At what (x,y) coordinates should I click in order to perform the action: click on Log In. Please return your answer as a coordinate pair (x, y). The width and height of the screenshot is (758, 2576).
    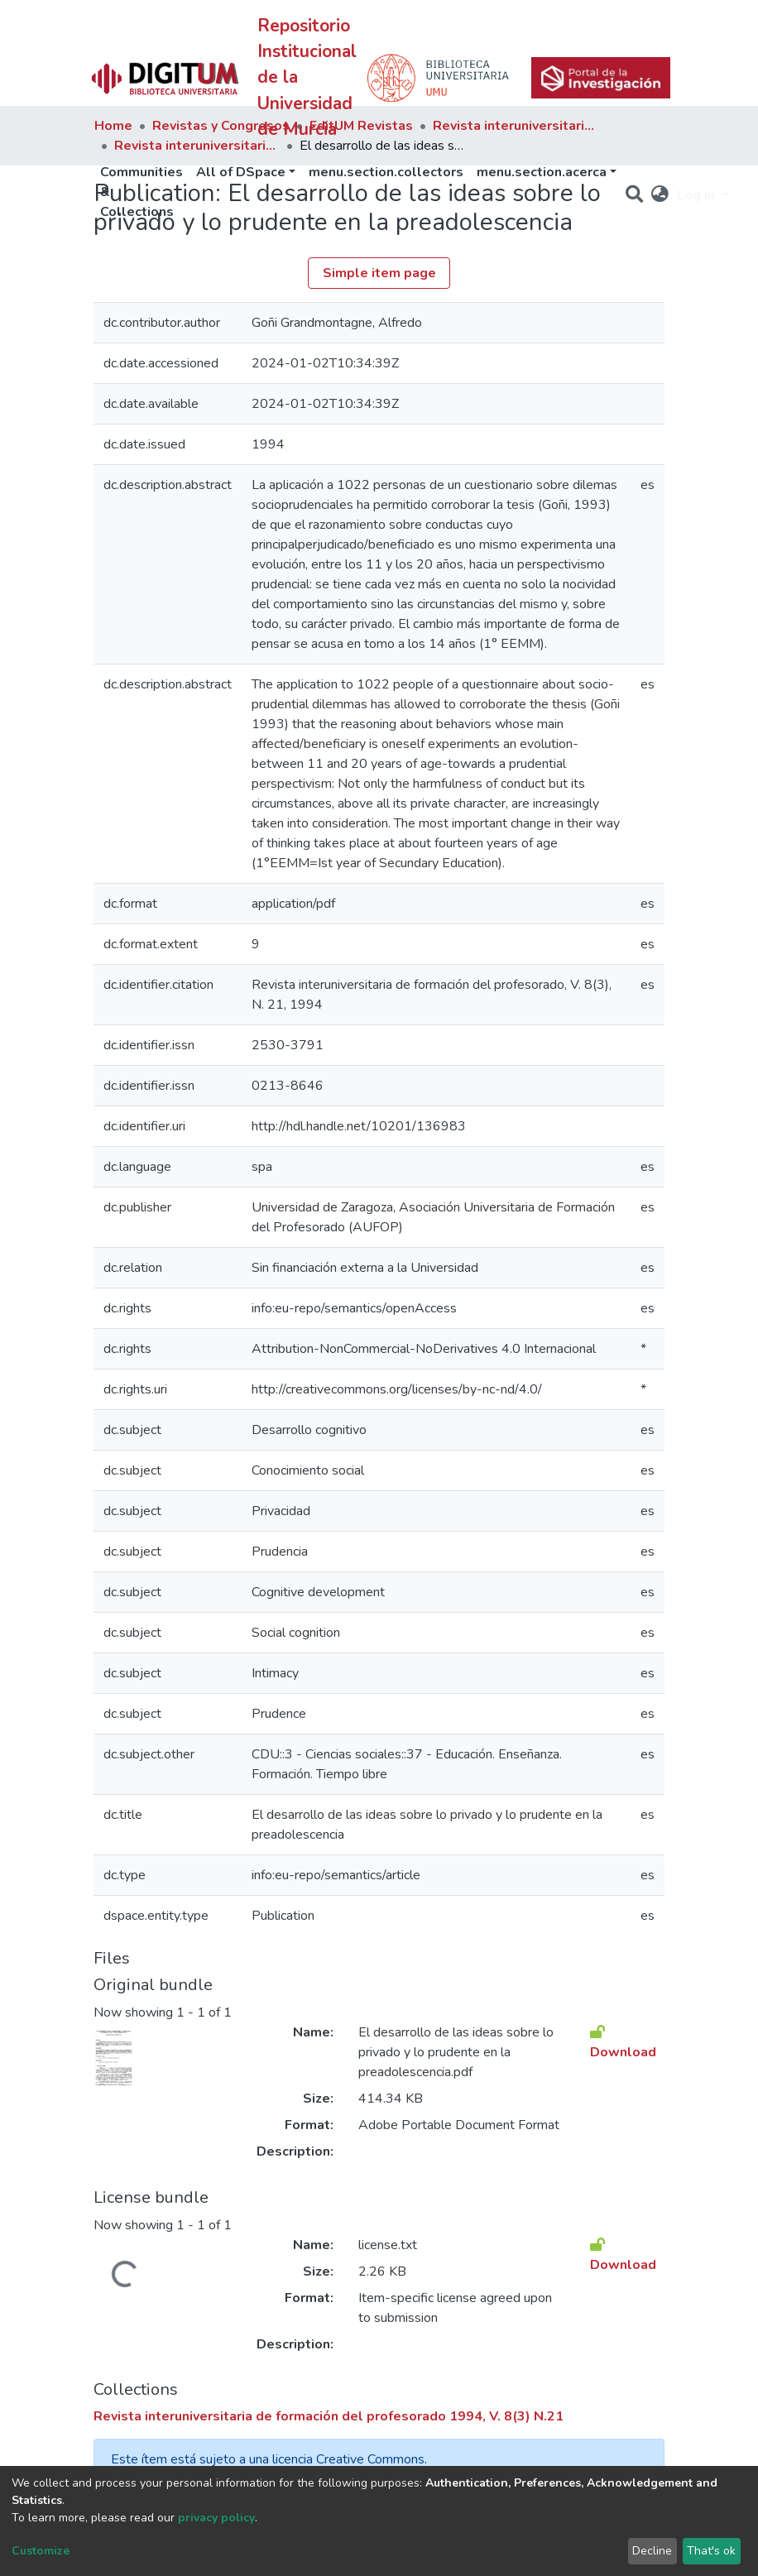
    Looking at the image, I should click on (697, 195).